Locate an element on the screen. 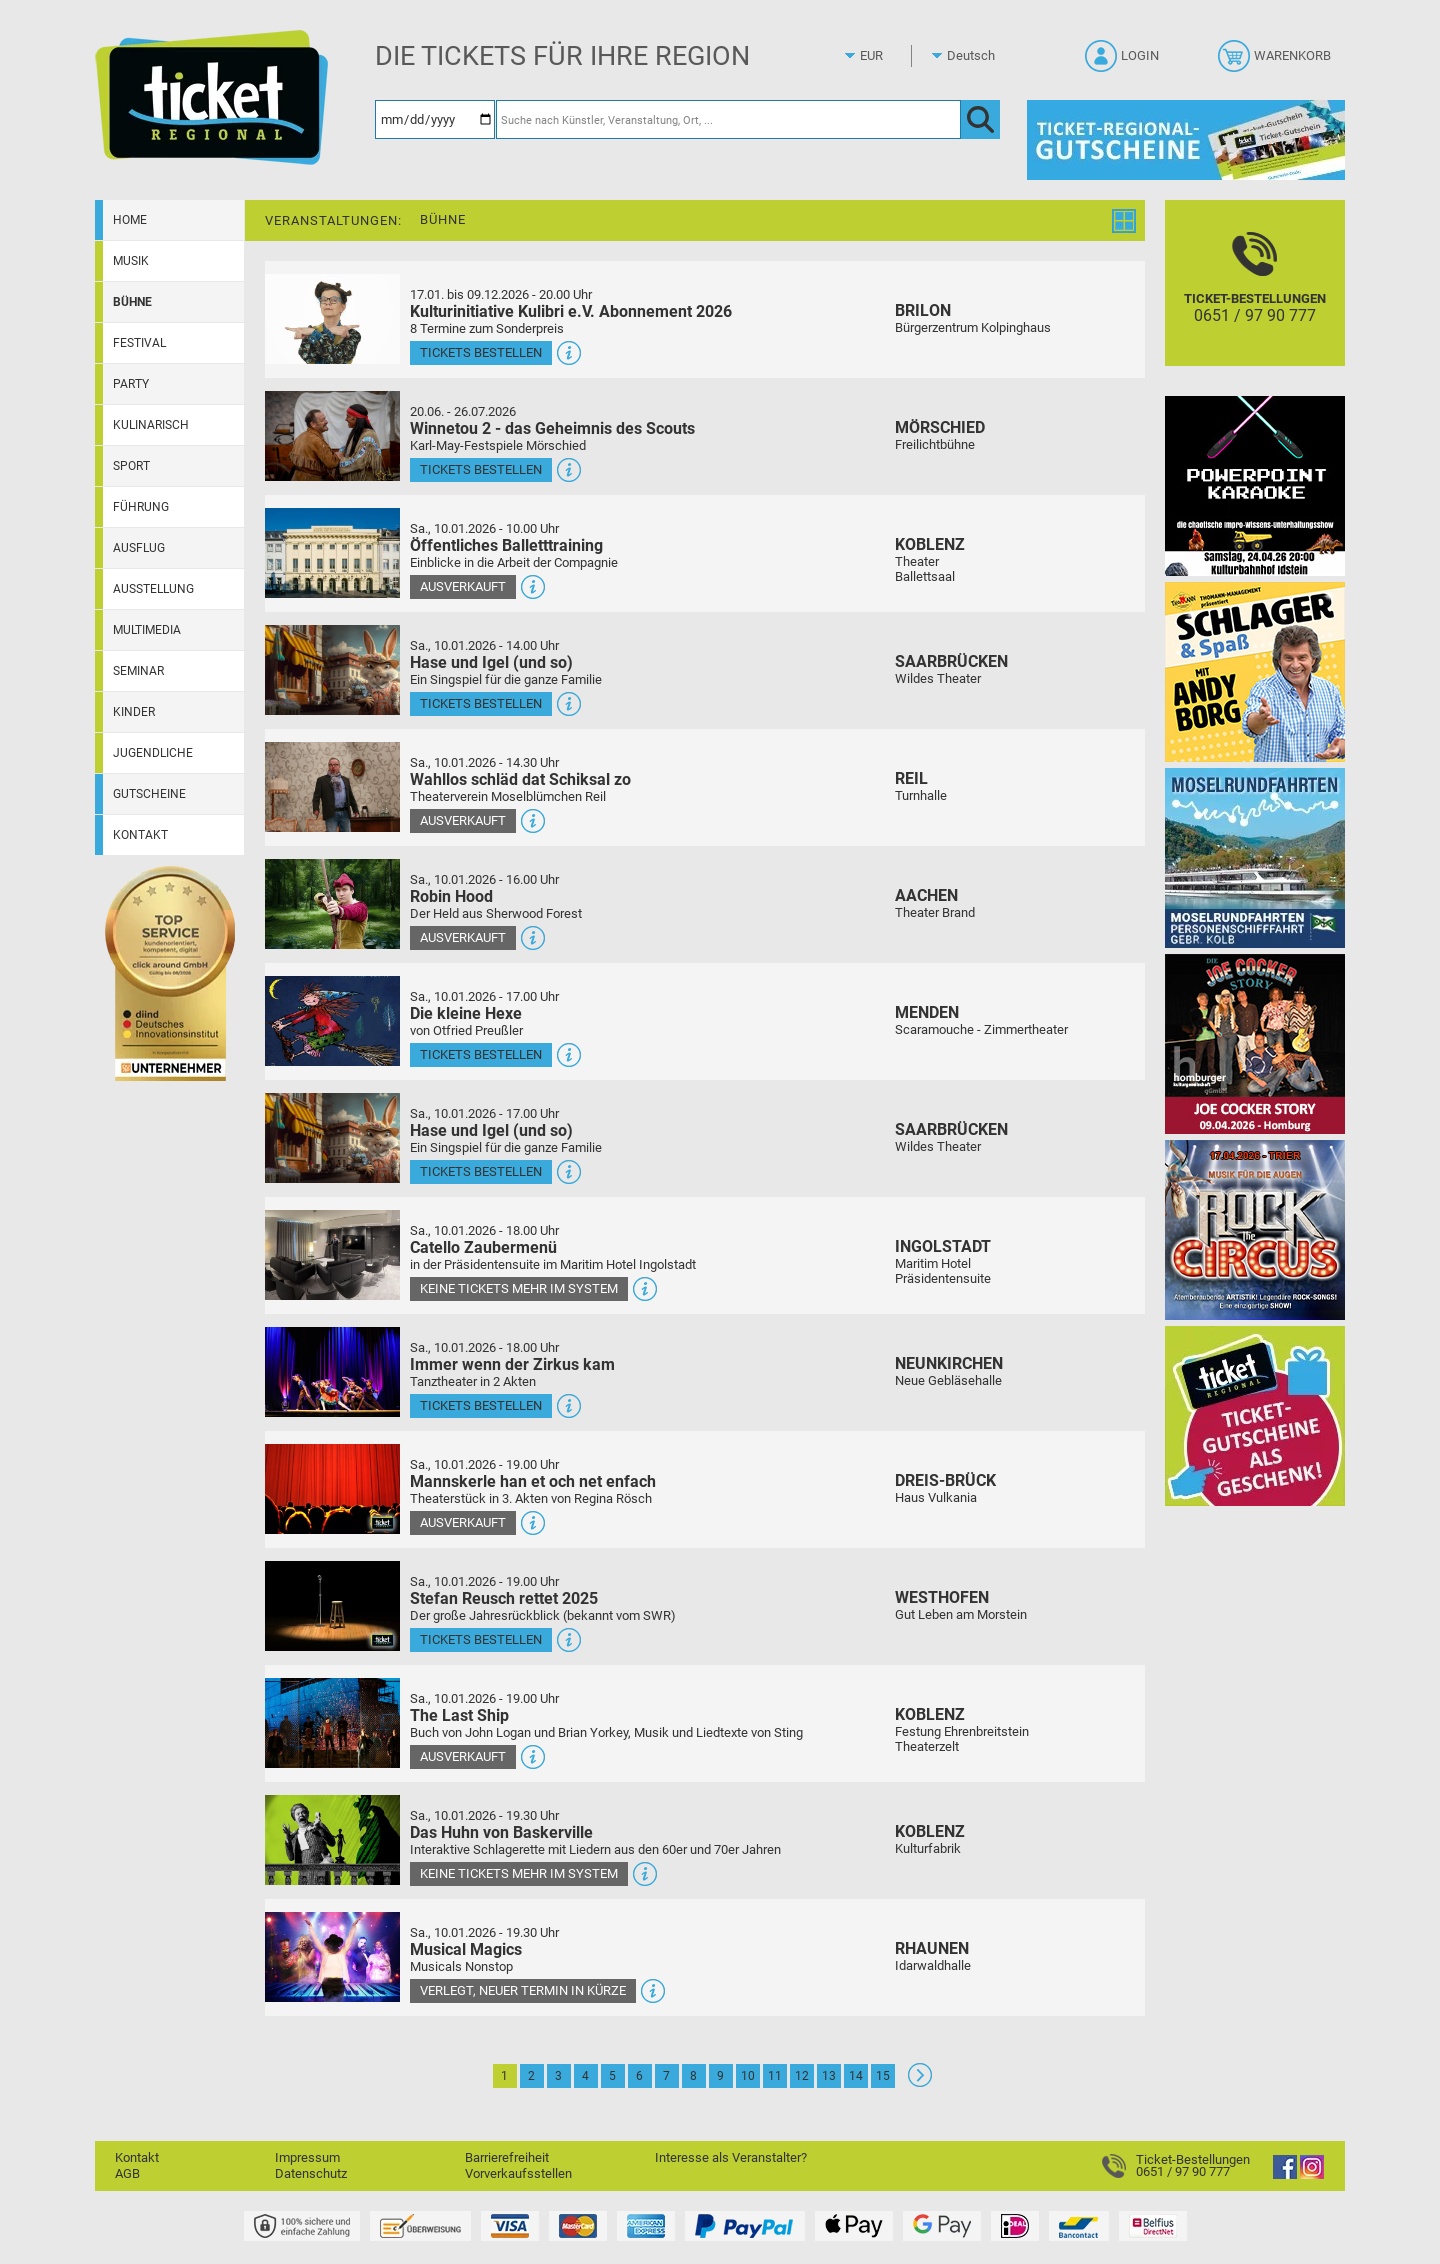 This screenshot has height=2264, width=1440. AGB is located at coordinates (127, 2173).